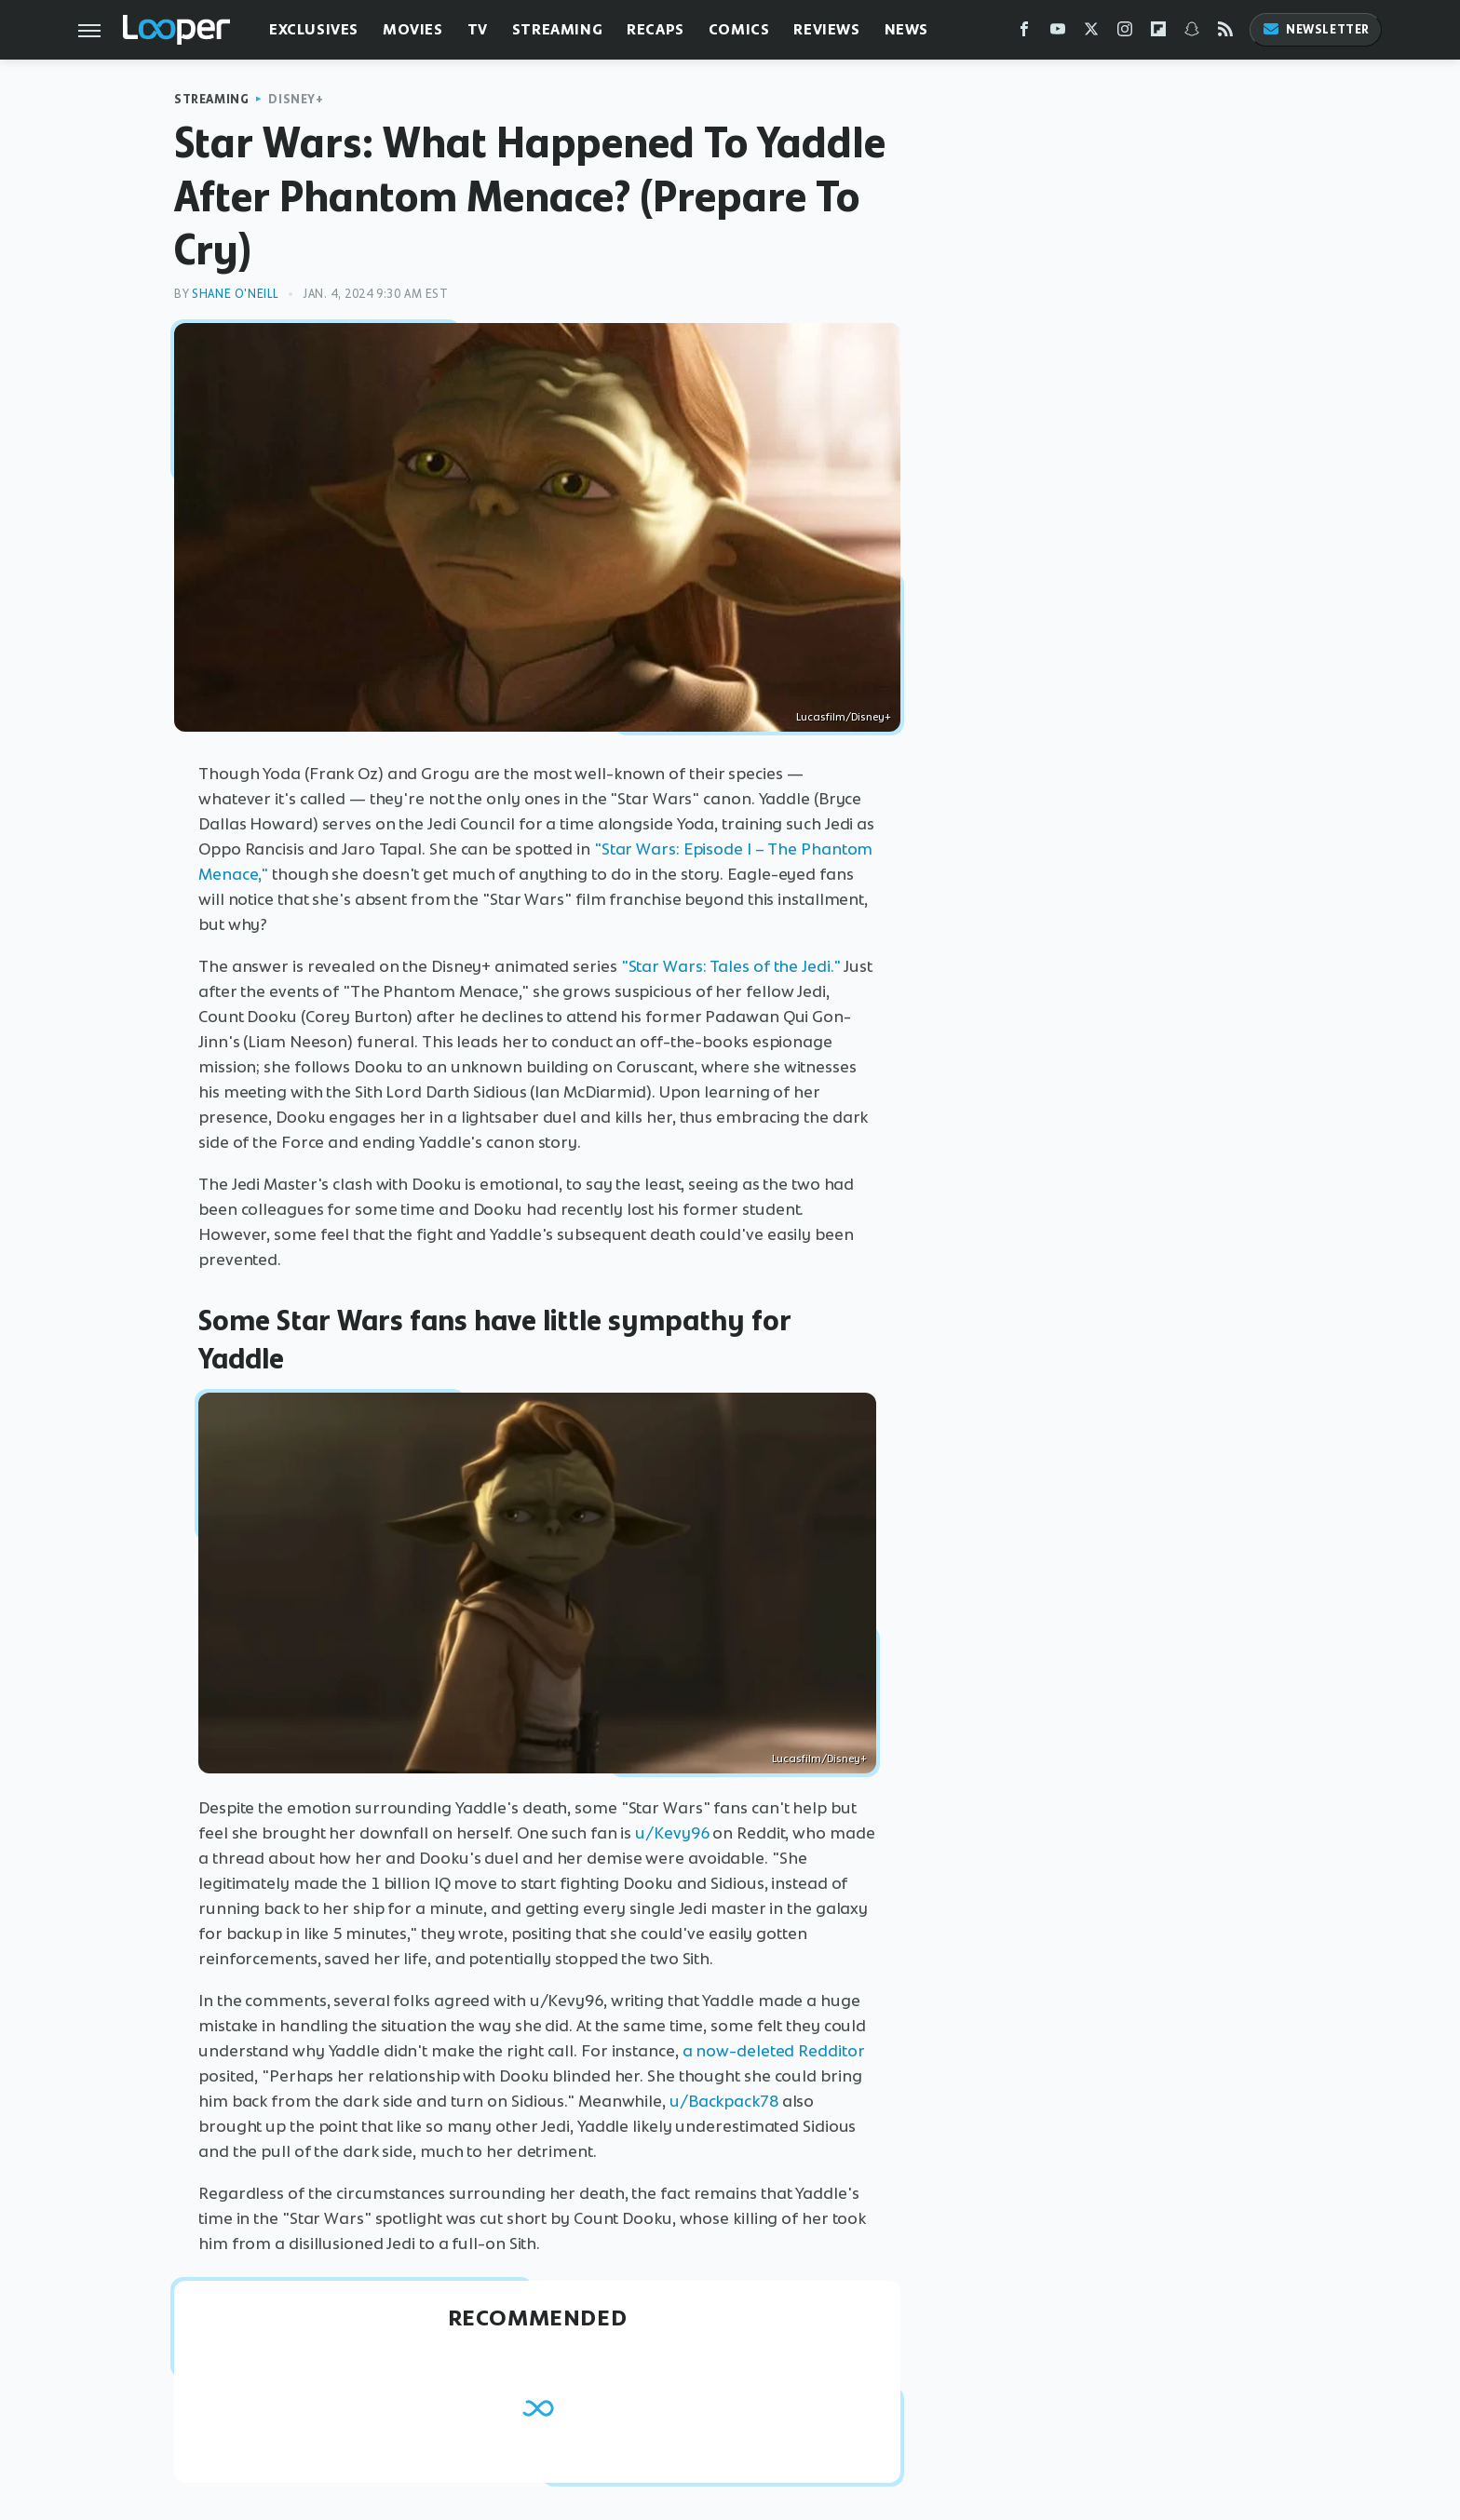 The width and height of the screenshot is (1460, 2520). I want to click on [Flipboard], so click(1158, 33).